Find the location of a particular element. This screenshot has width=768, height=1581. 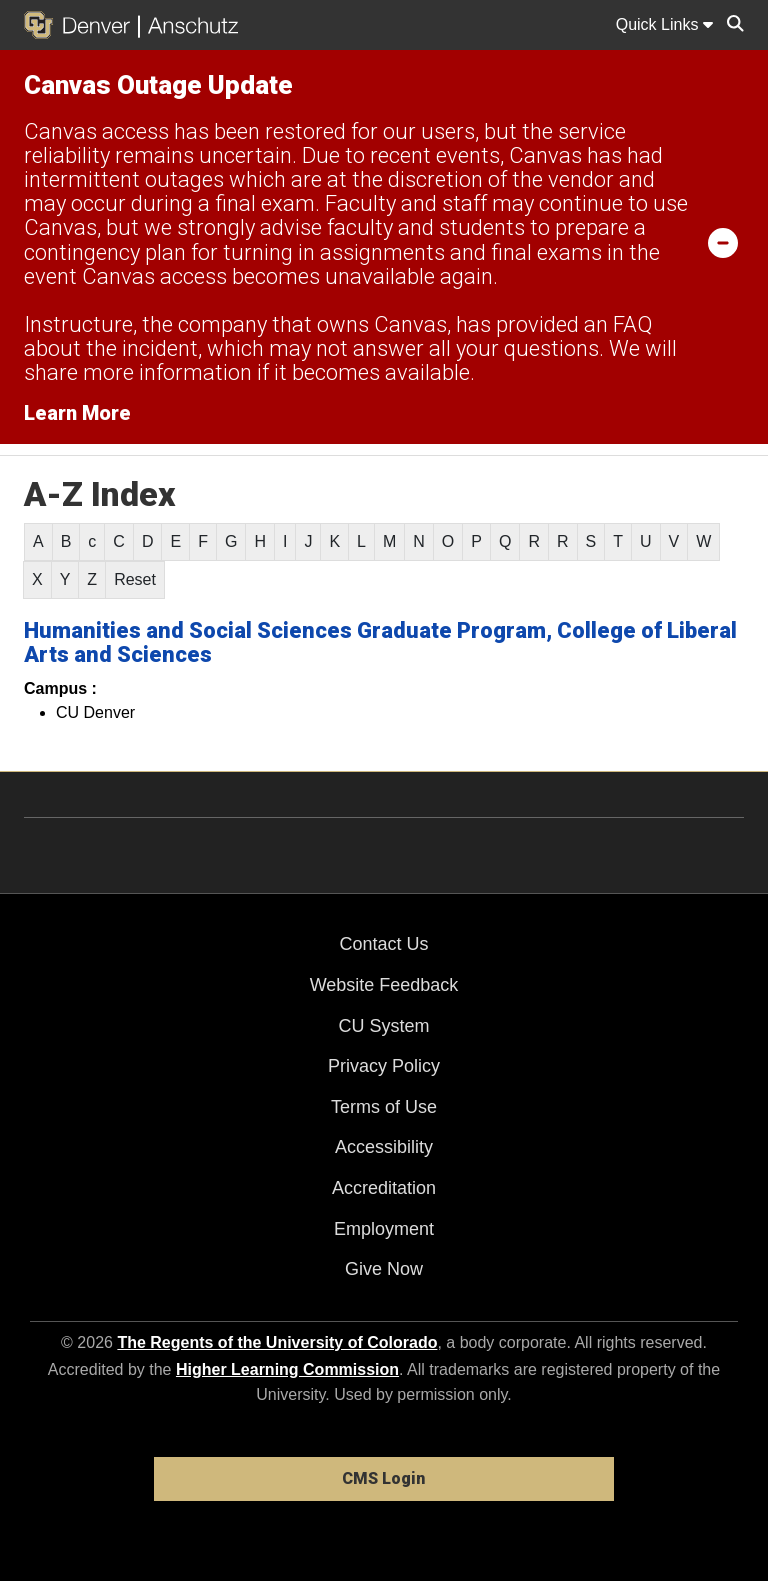

Website Feedback is located at coordinates (384, 985).